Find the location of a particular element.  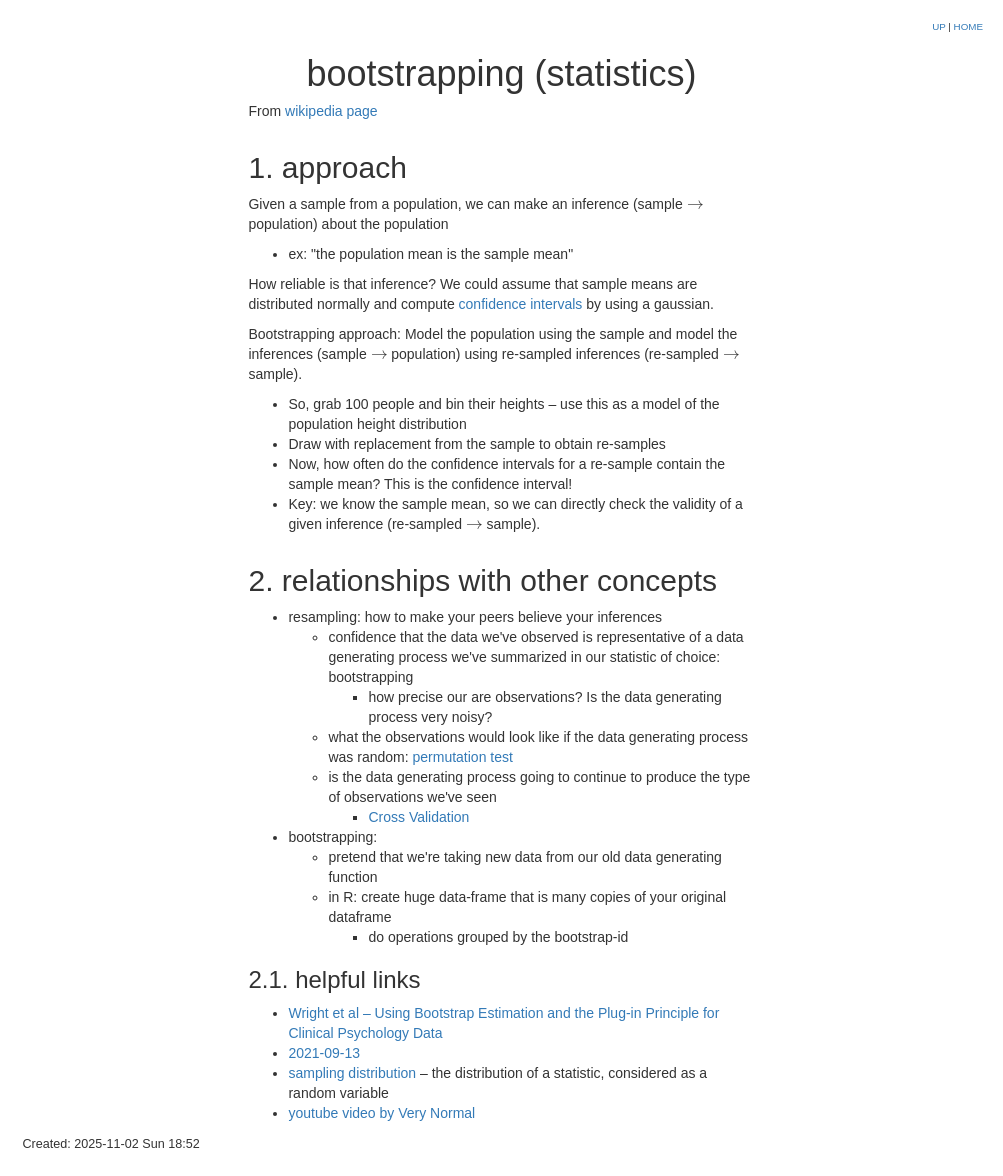

2021-09-13 is located at coordinates (324, 1053).